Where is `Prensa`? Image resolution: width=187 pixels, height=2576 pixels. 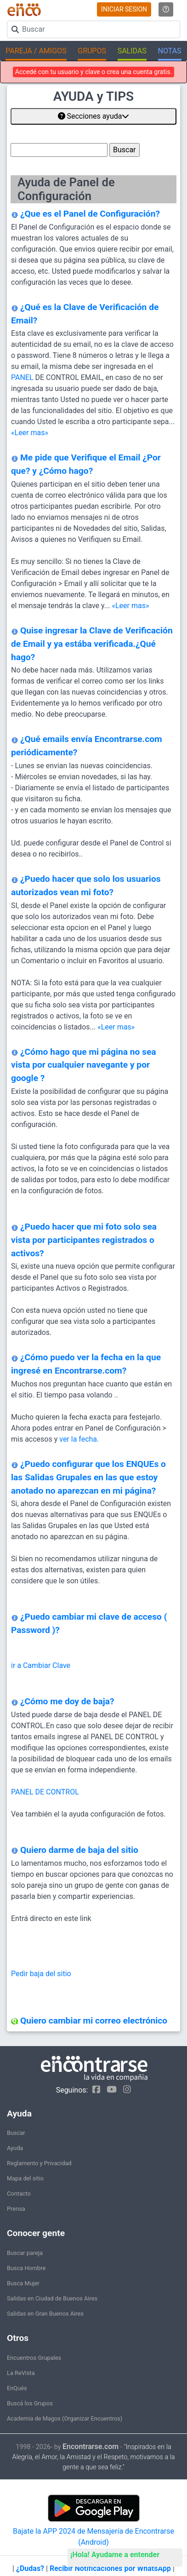 Prensa is located at coordinates (16, 2208).